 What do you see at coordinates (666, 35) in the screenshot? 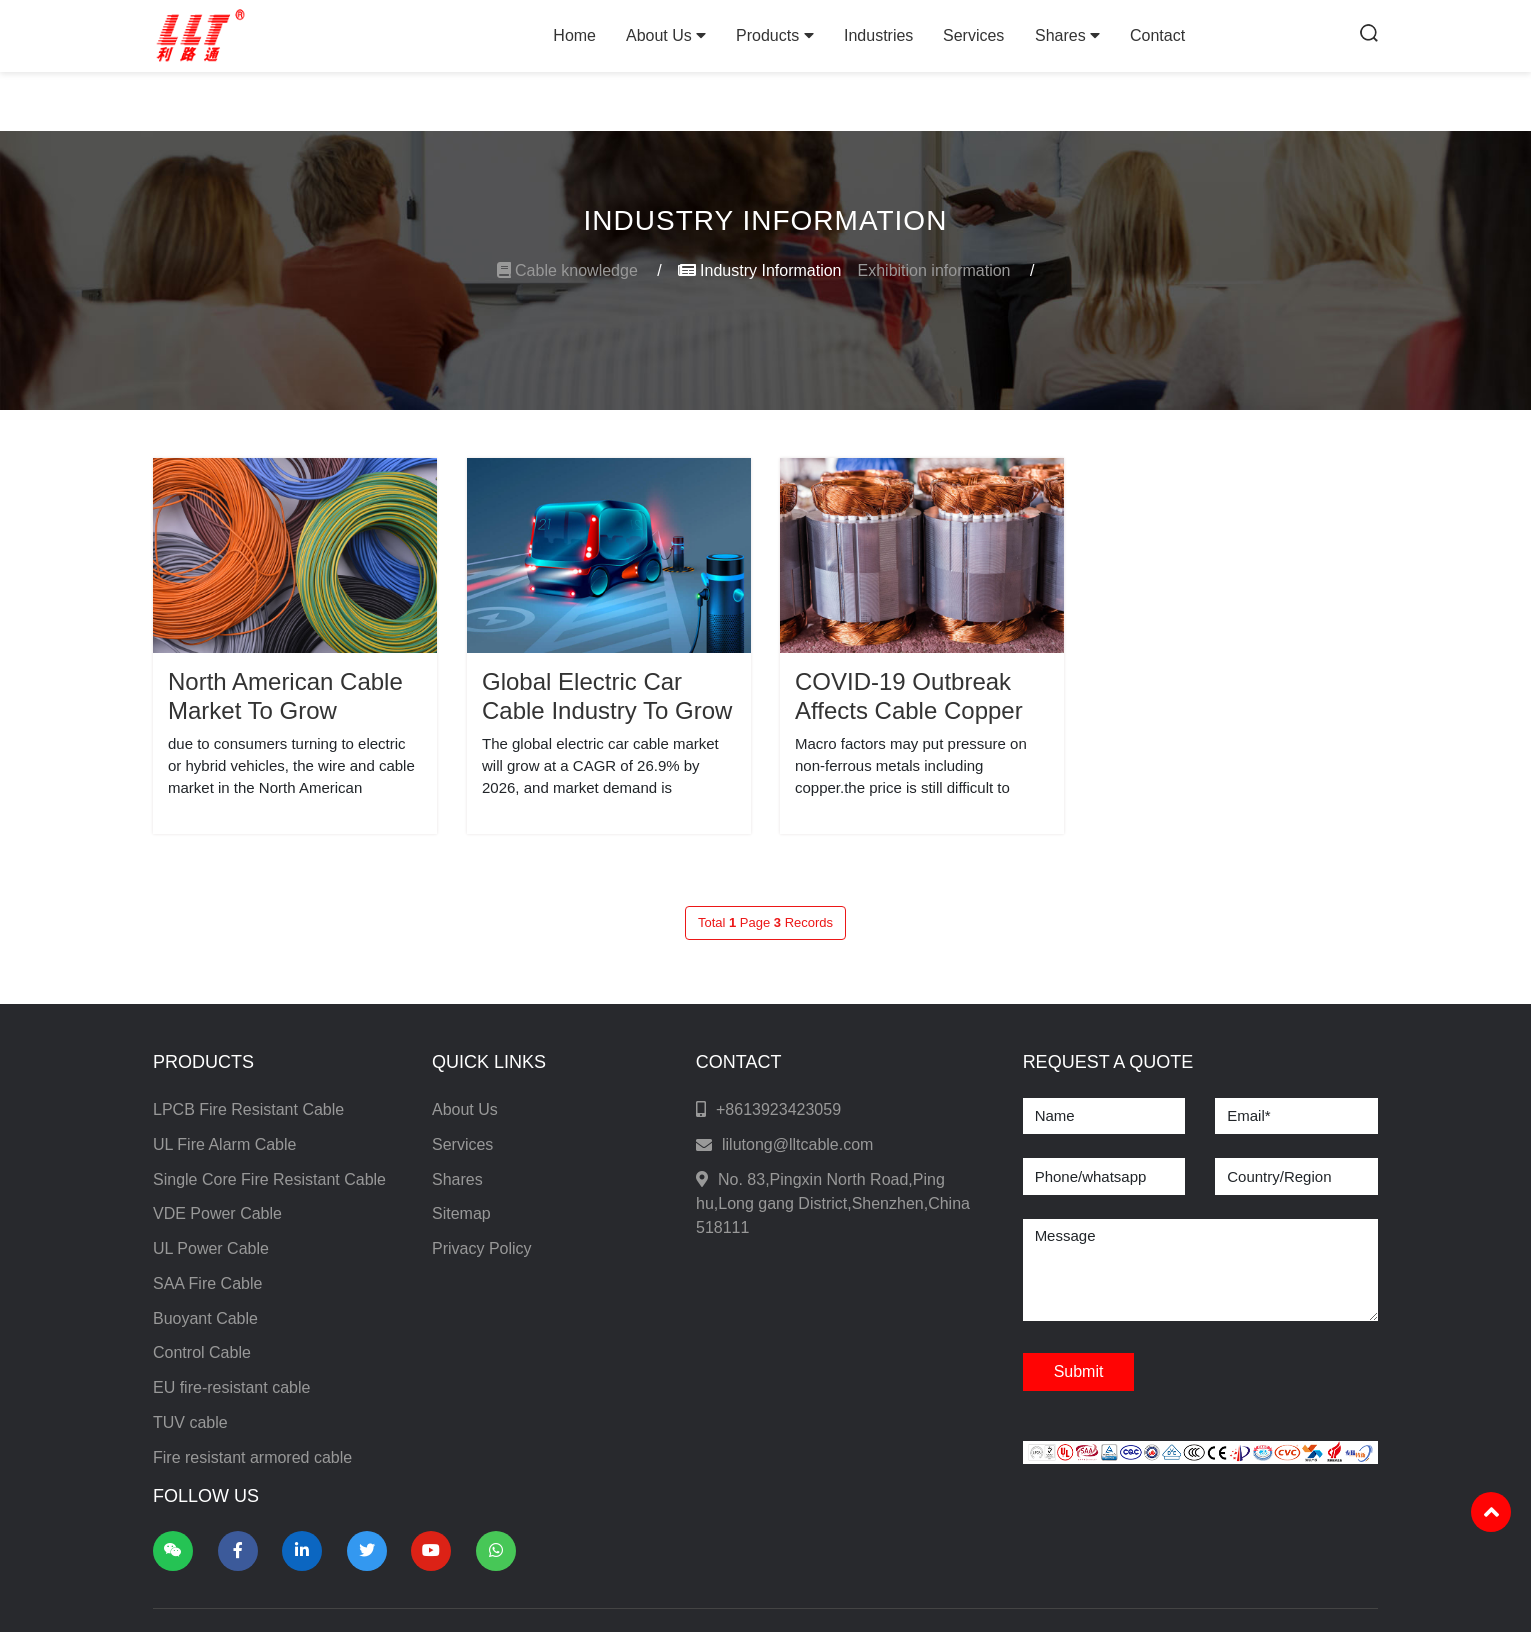
I see `About Us` at bounding box center [666, 35].